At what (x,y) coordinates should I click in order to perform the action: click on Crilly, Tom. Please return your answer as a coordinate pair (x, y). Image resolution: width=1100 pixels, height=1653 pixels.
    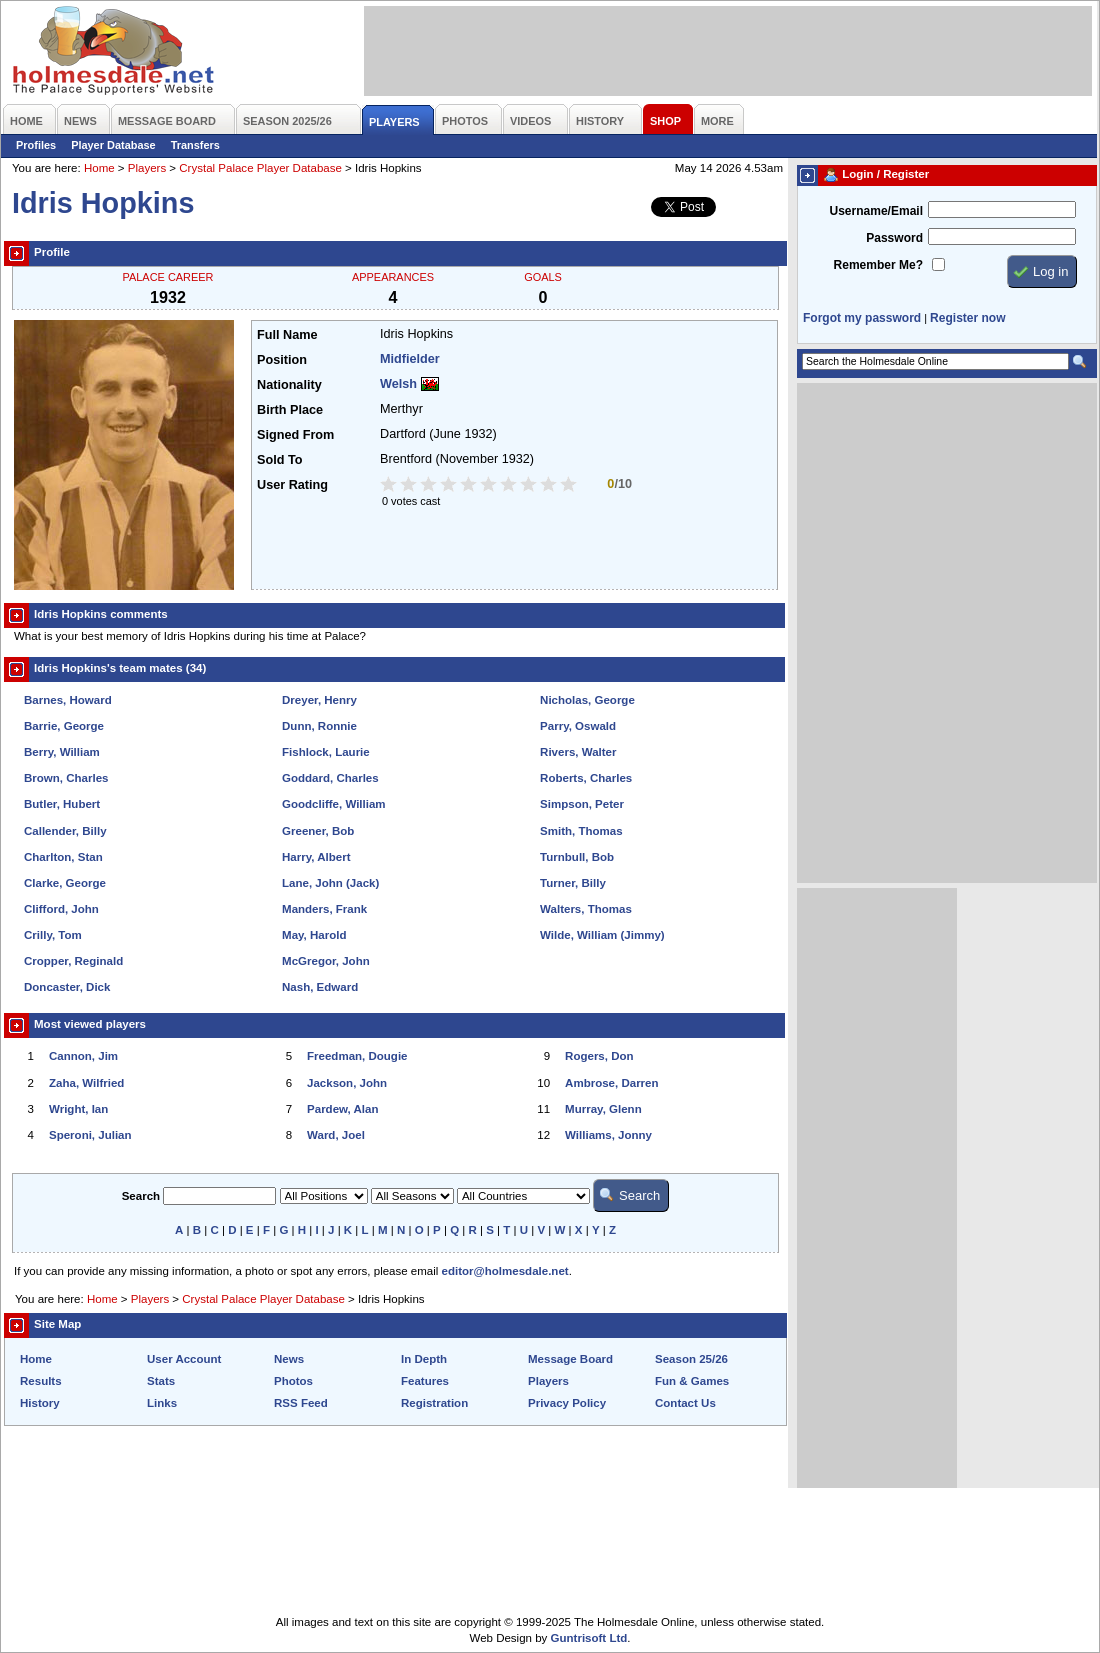
    Looking at the image, I should click on (53, 935).